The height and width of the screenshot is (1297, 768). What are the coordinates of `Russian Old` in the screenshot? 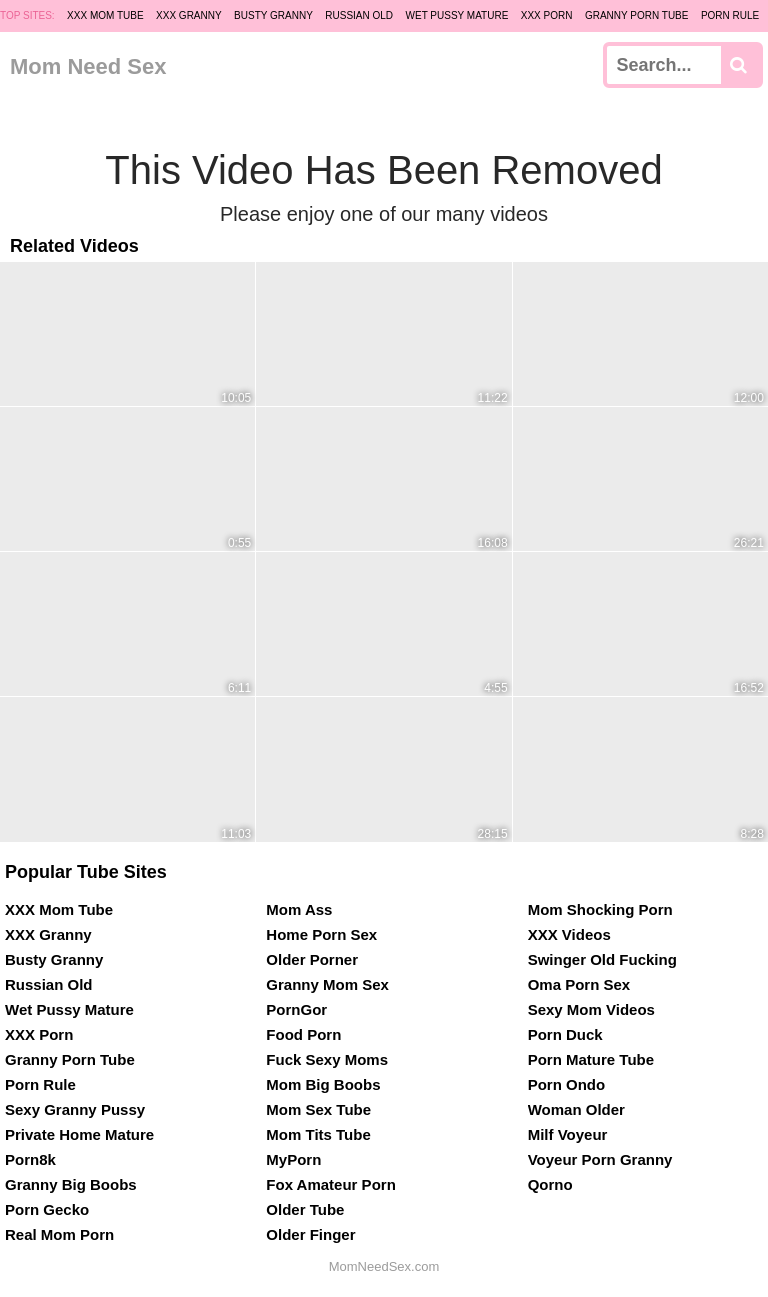 It's located at (359, 15).